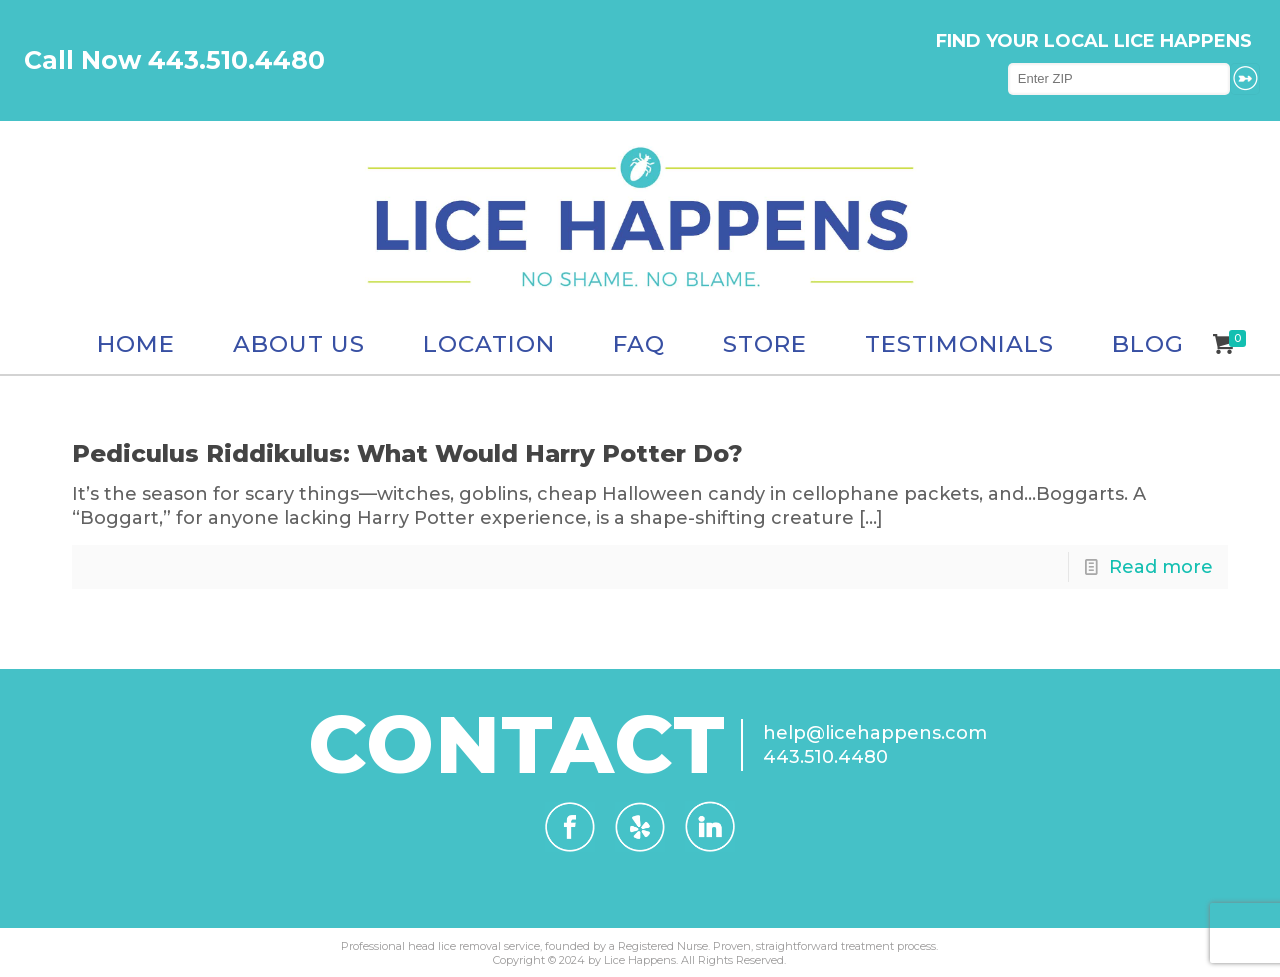  What do you see at coordinates (1161, 567) in the screenshot?
I see `Read more` at bounding box center [1161, 567].